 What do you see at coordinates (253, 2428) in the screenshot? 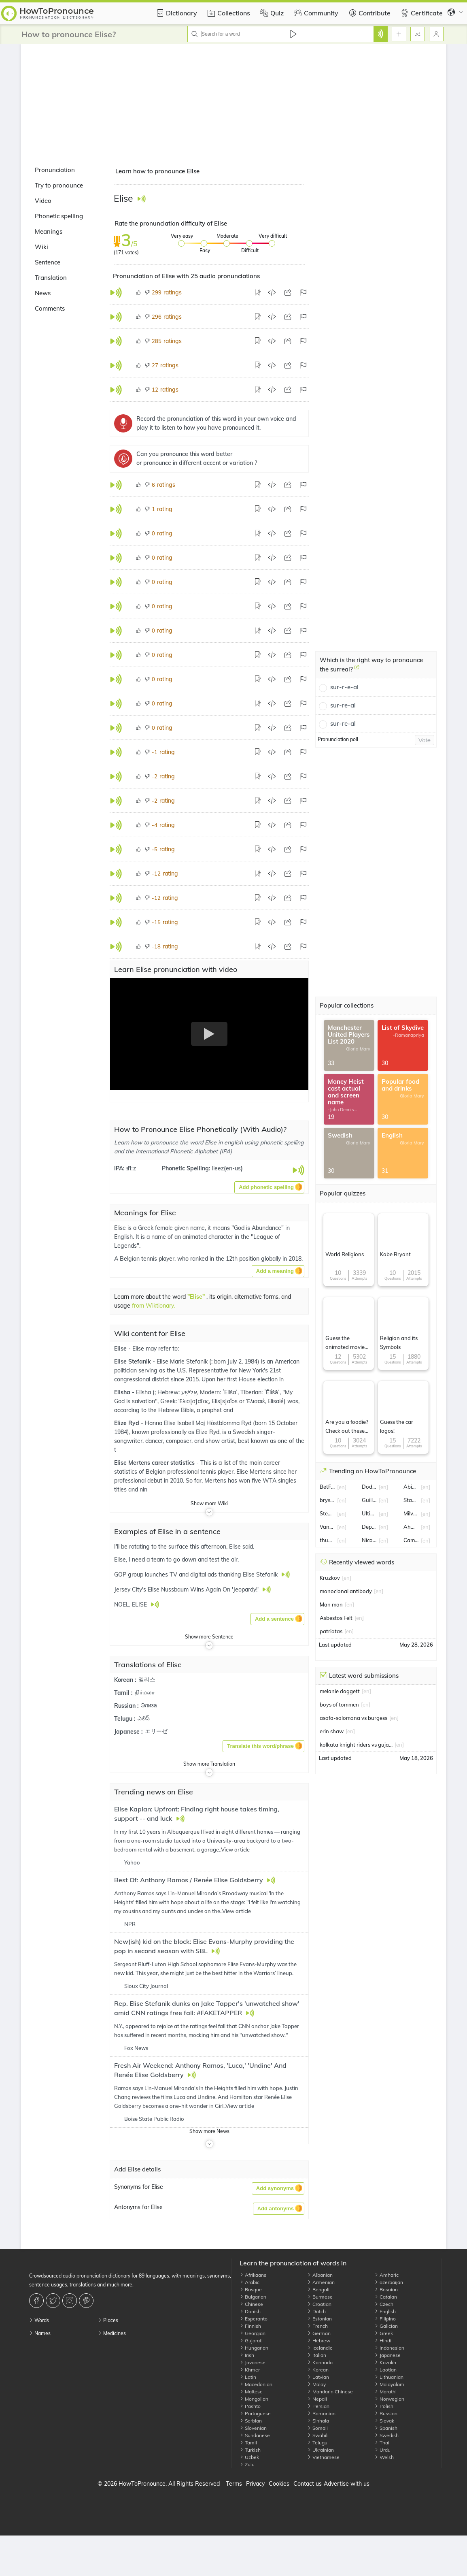
I see `Slovenian` at bounding box center [253, 2428].